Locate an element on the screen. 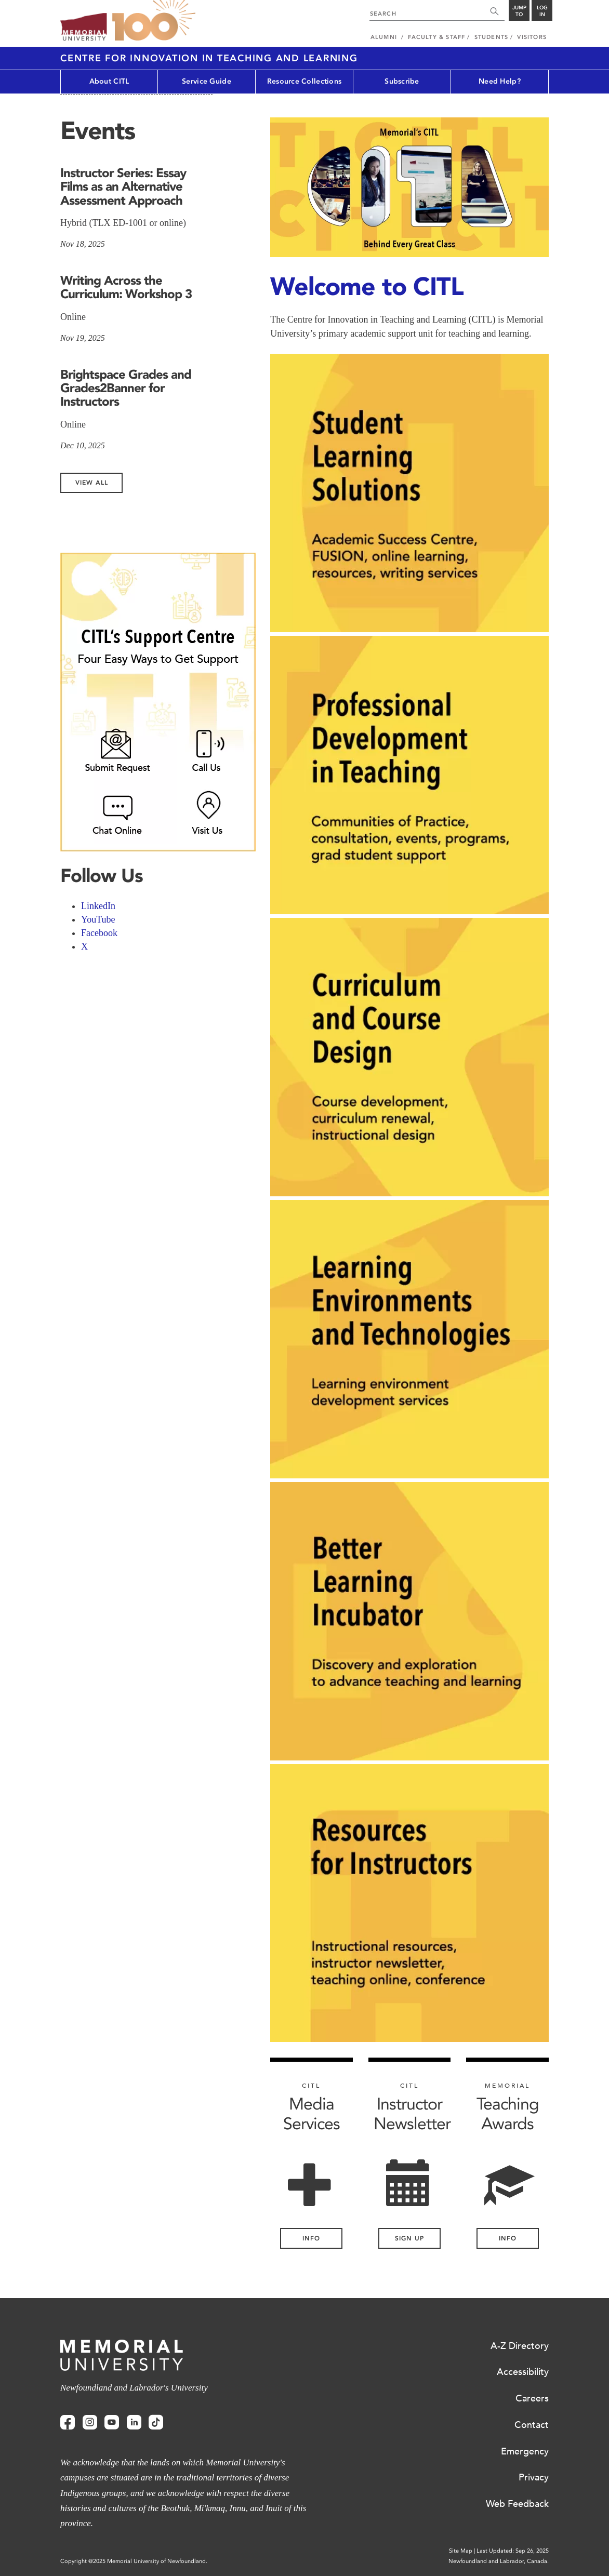  Resource Collections is located at coordinates (304, 81).